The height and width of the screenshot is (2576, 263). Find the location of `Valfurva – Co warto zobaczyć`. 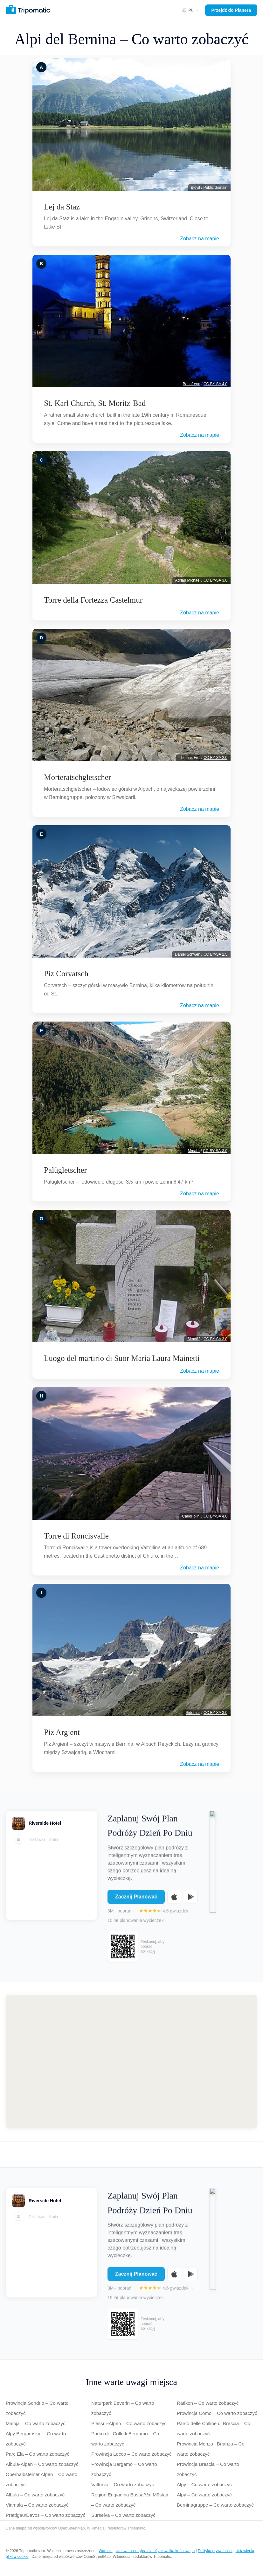

Valfurva – Co warto zobaczyć is located at coordinates (122, 2484).